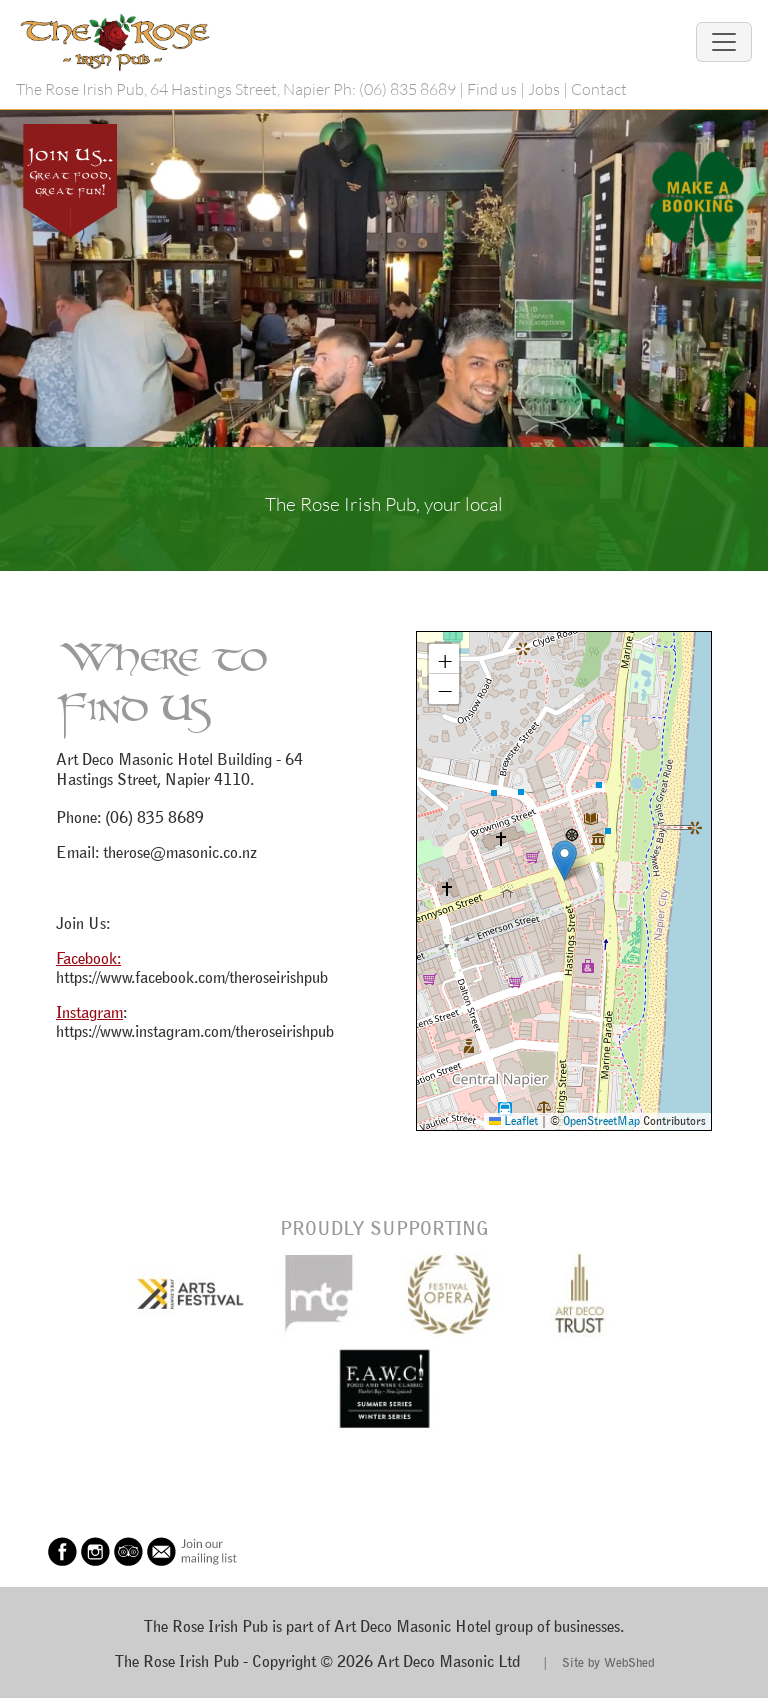  Describe the element at coordinates (544, 89) in the screenshot. I see `Jobs` at that location.